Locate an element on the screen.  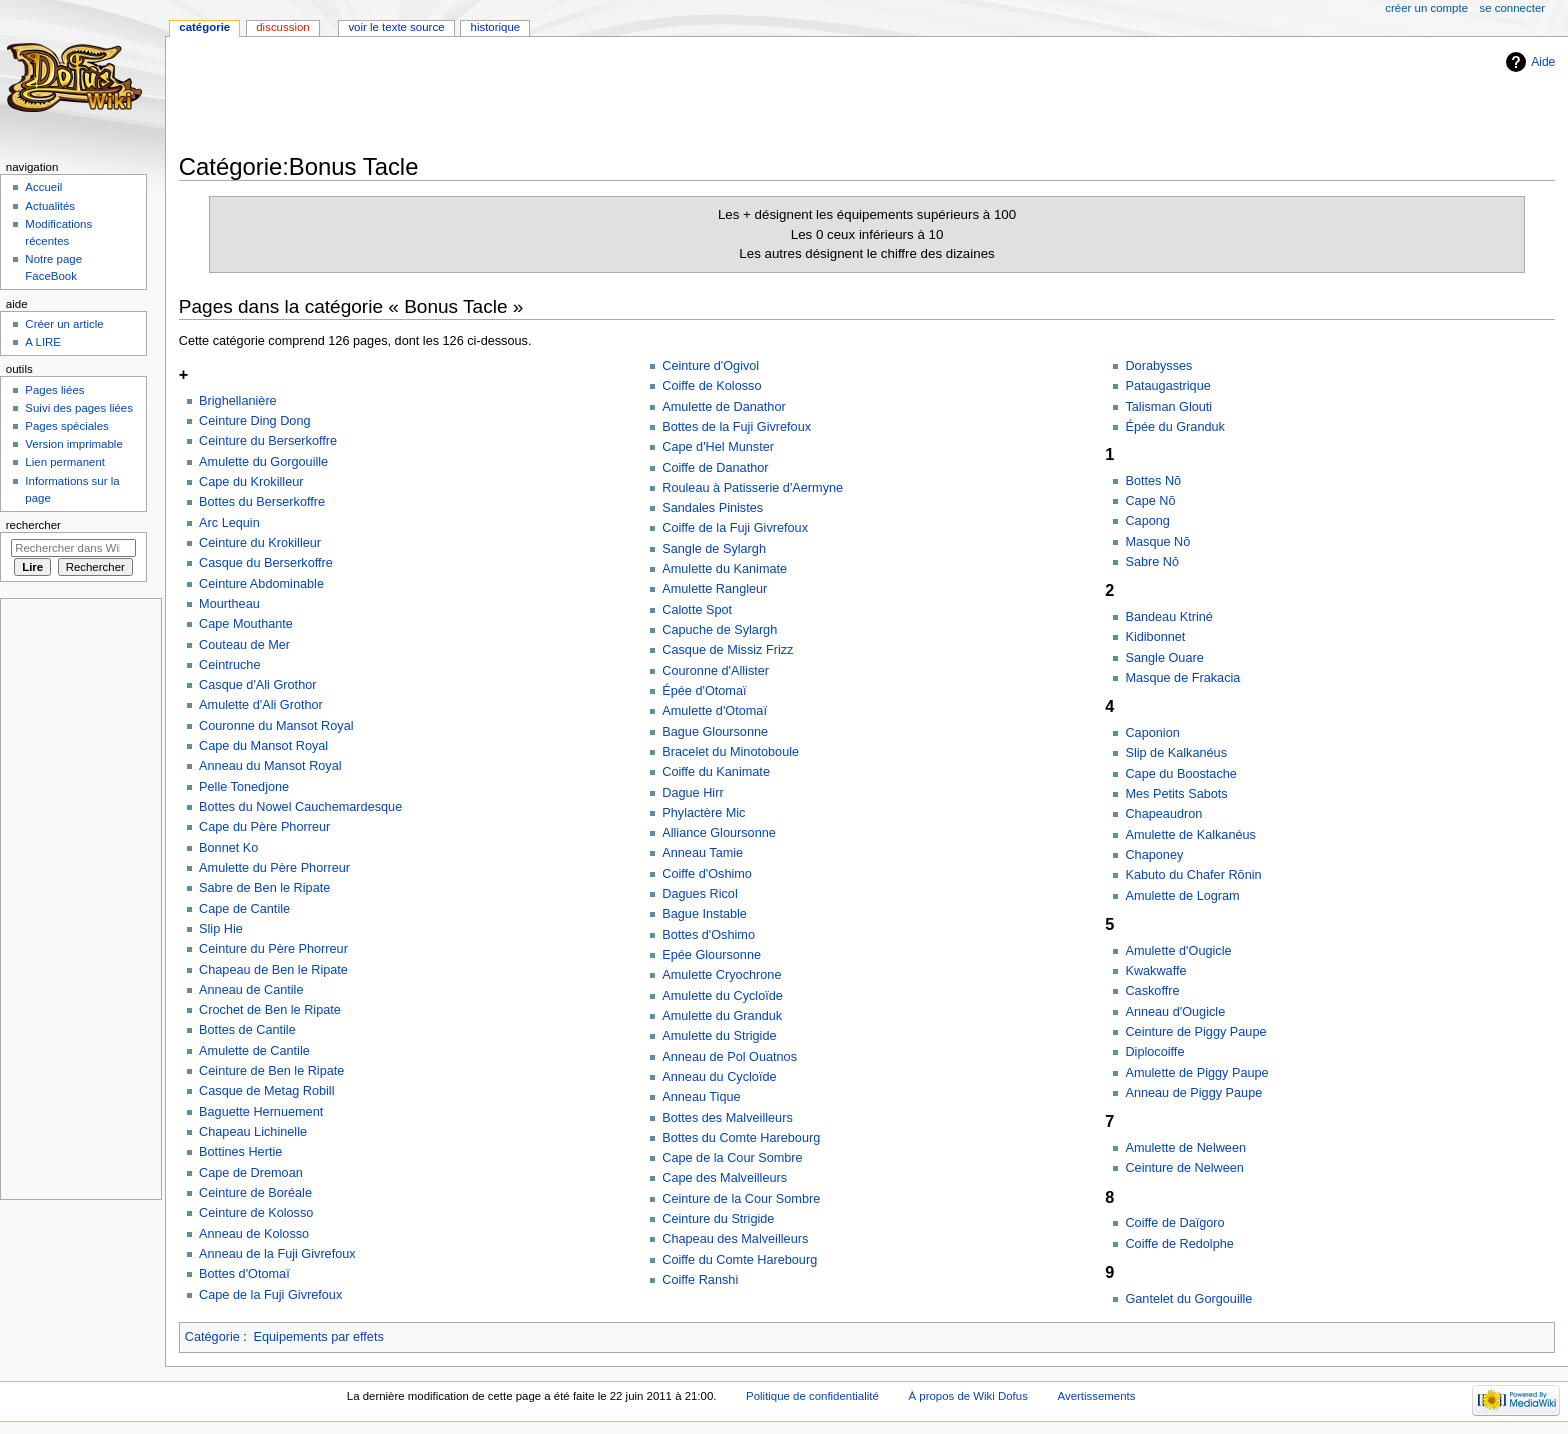
Rechercher is located at coordinates (33, 525).